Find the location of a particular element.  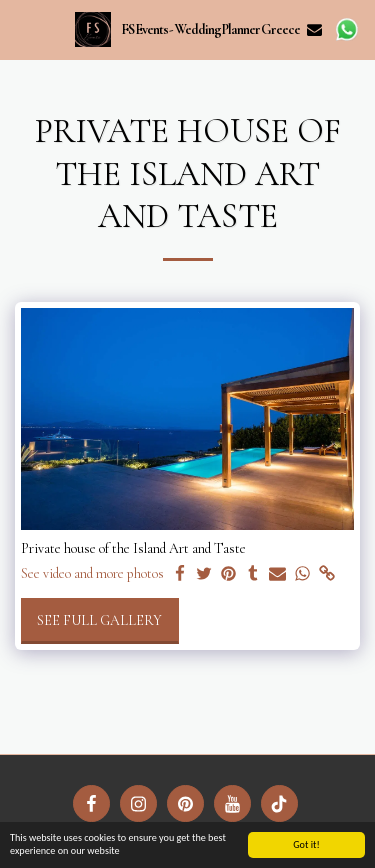

See Full Gallery is located at coordinates (99, 620).